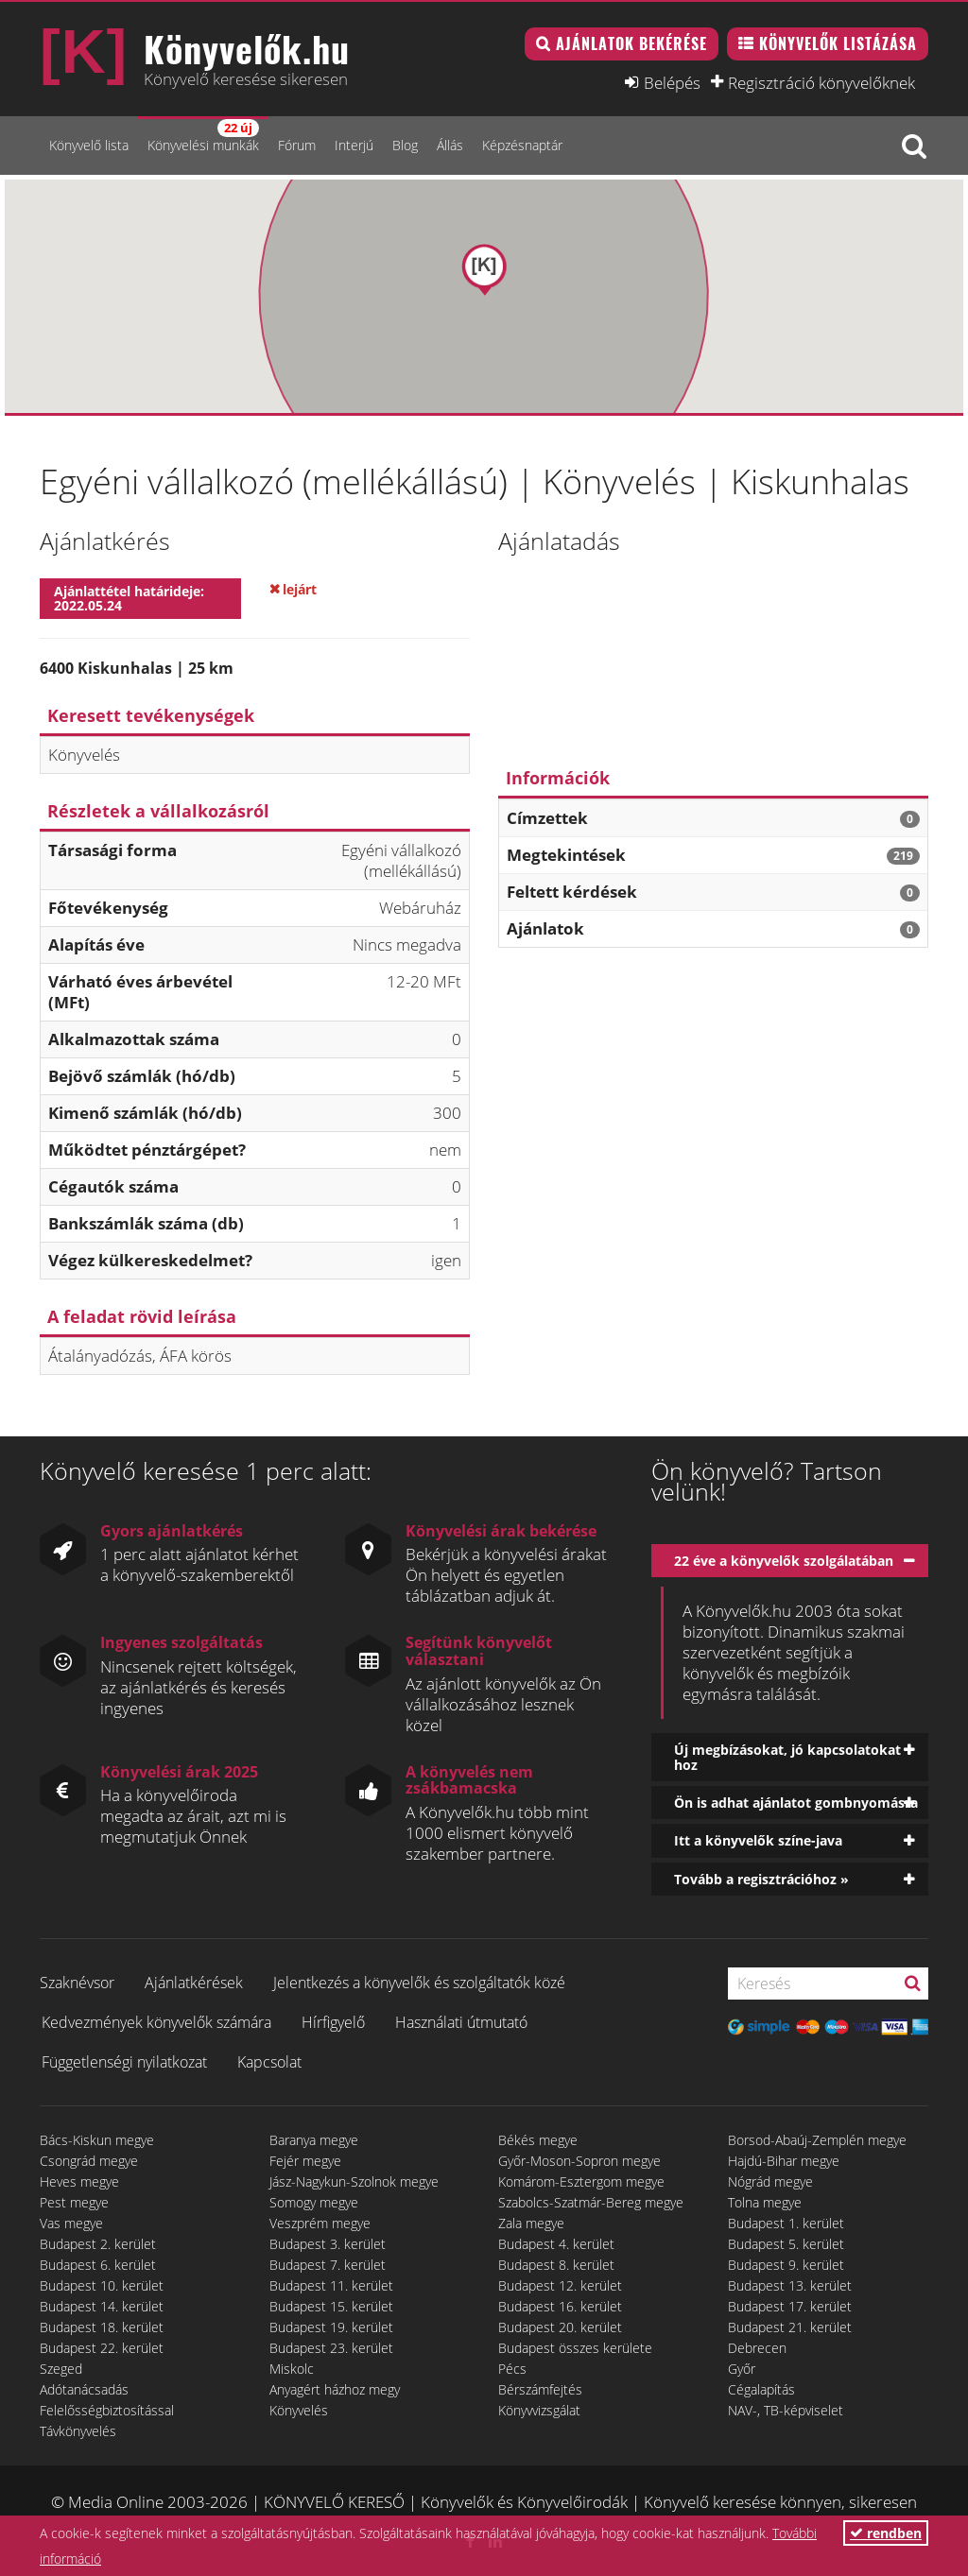 The height and width of the screenshot is (2576, 968). Describe the element at coordinates (313, 2202) in the screenshot. I see `Somogy megye` at that location.